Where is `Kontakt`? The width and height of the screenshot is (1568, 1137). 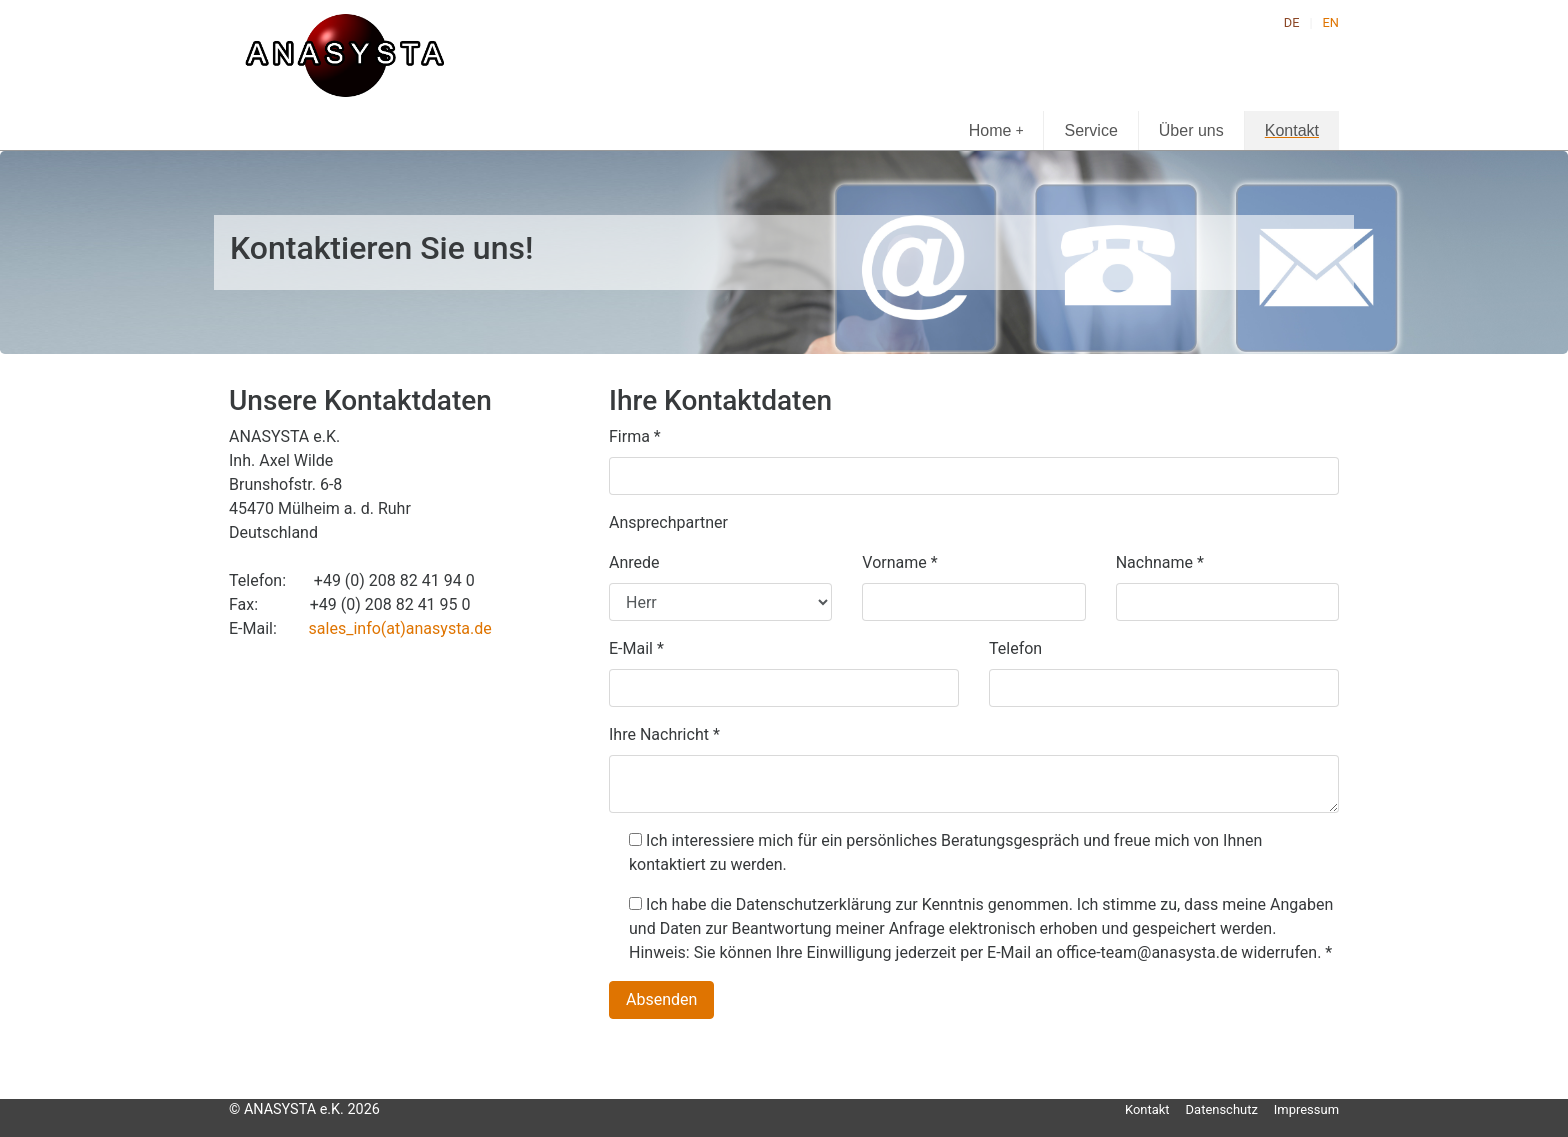 Kontakt is located at coordinates (1292, 130).